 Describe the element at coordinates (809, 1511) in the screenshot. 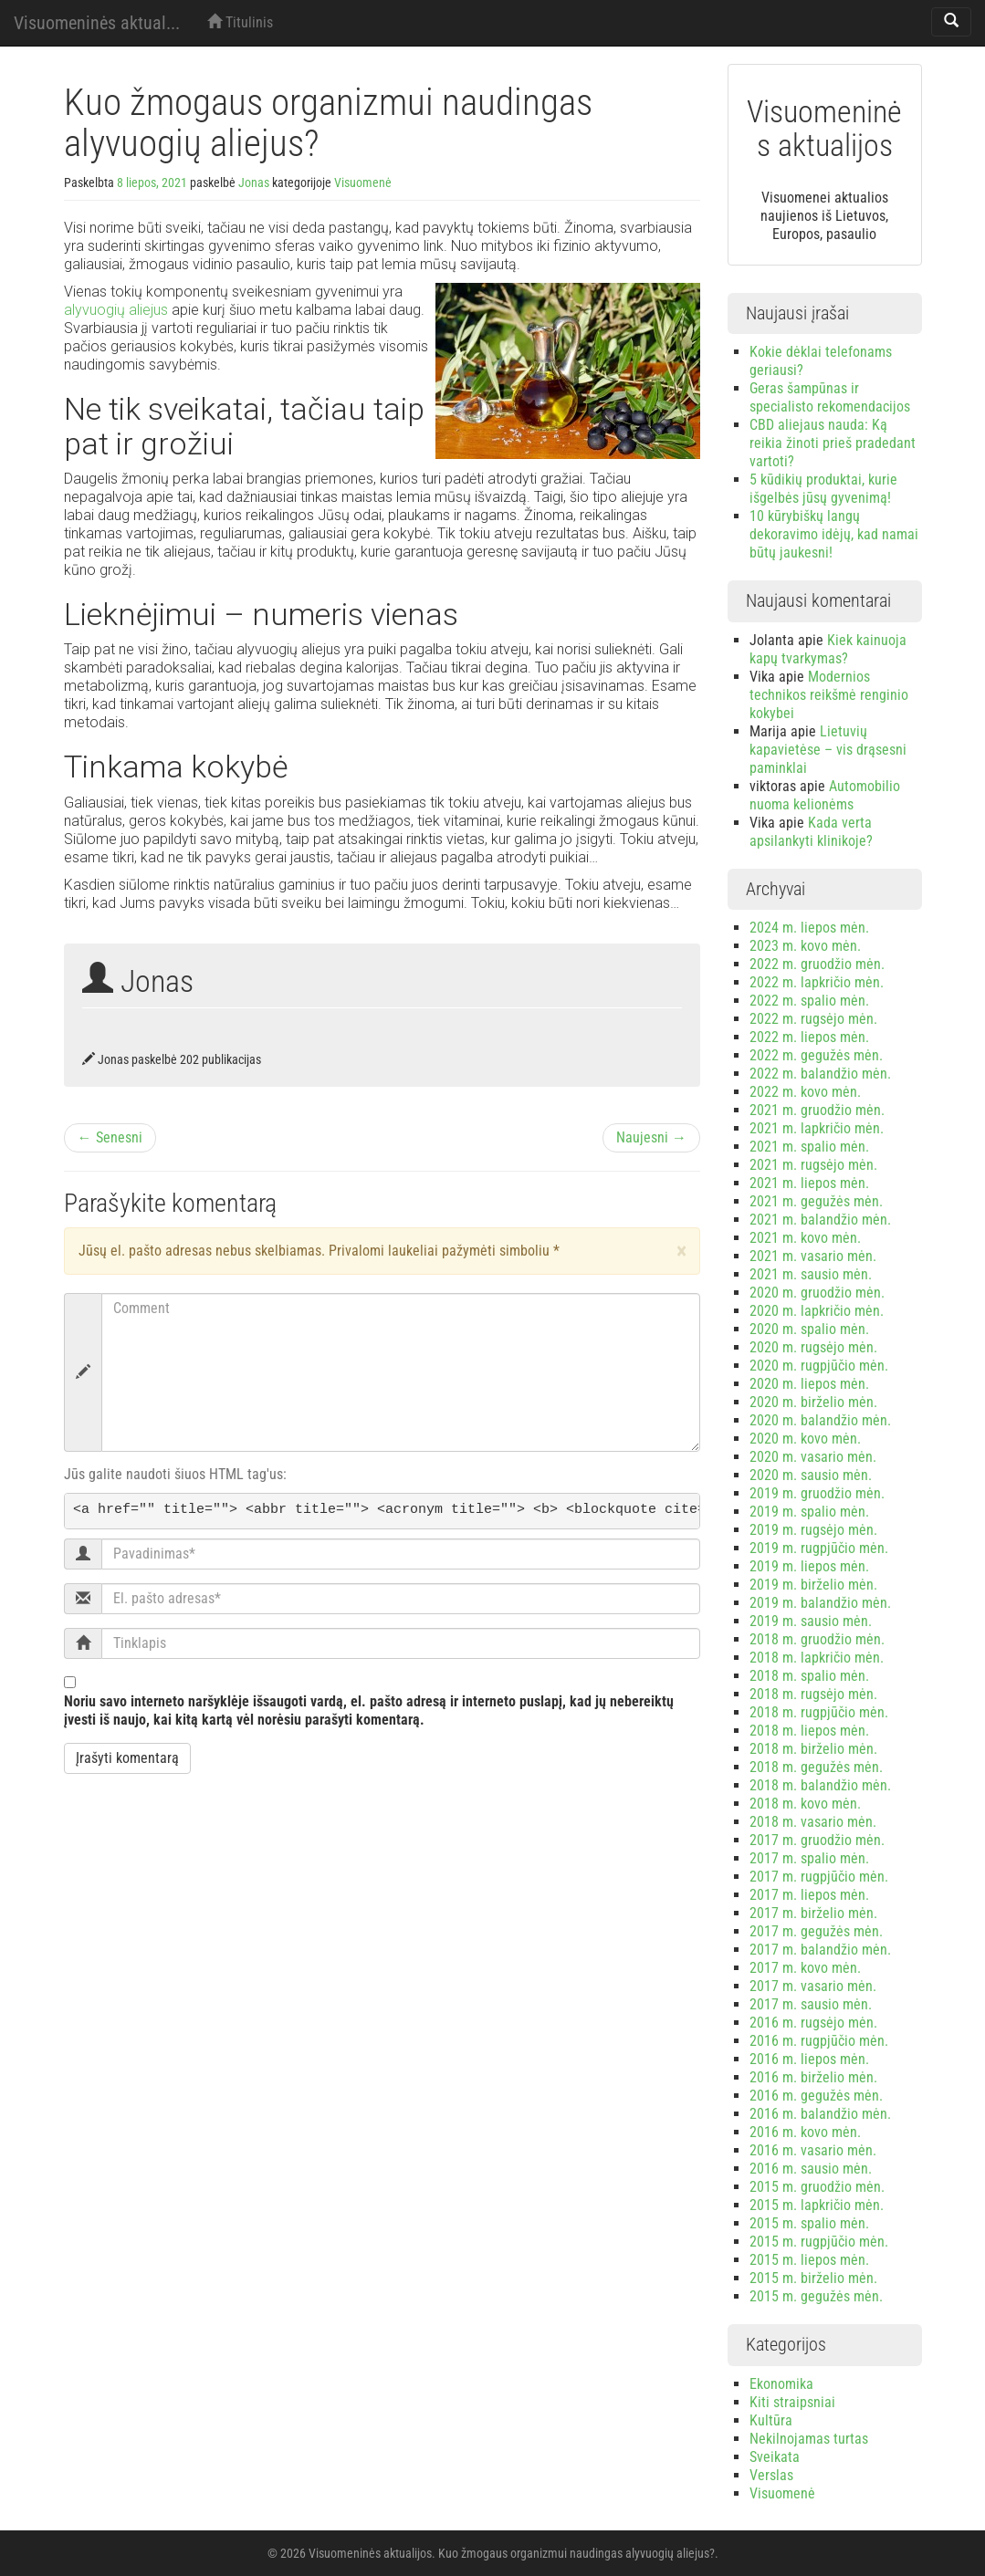

I see `2019 m. spalio mėn.` at that location.